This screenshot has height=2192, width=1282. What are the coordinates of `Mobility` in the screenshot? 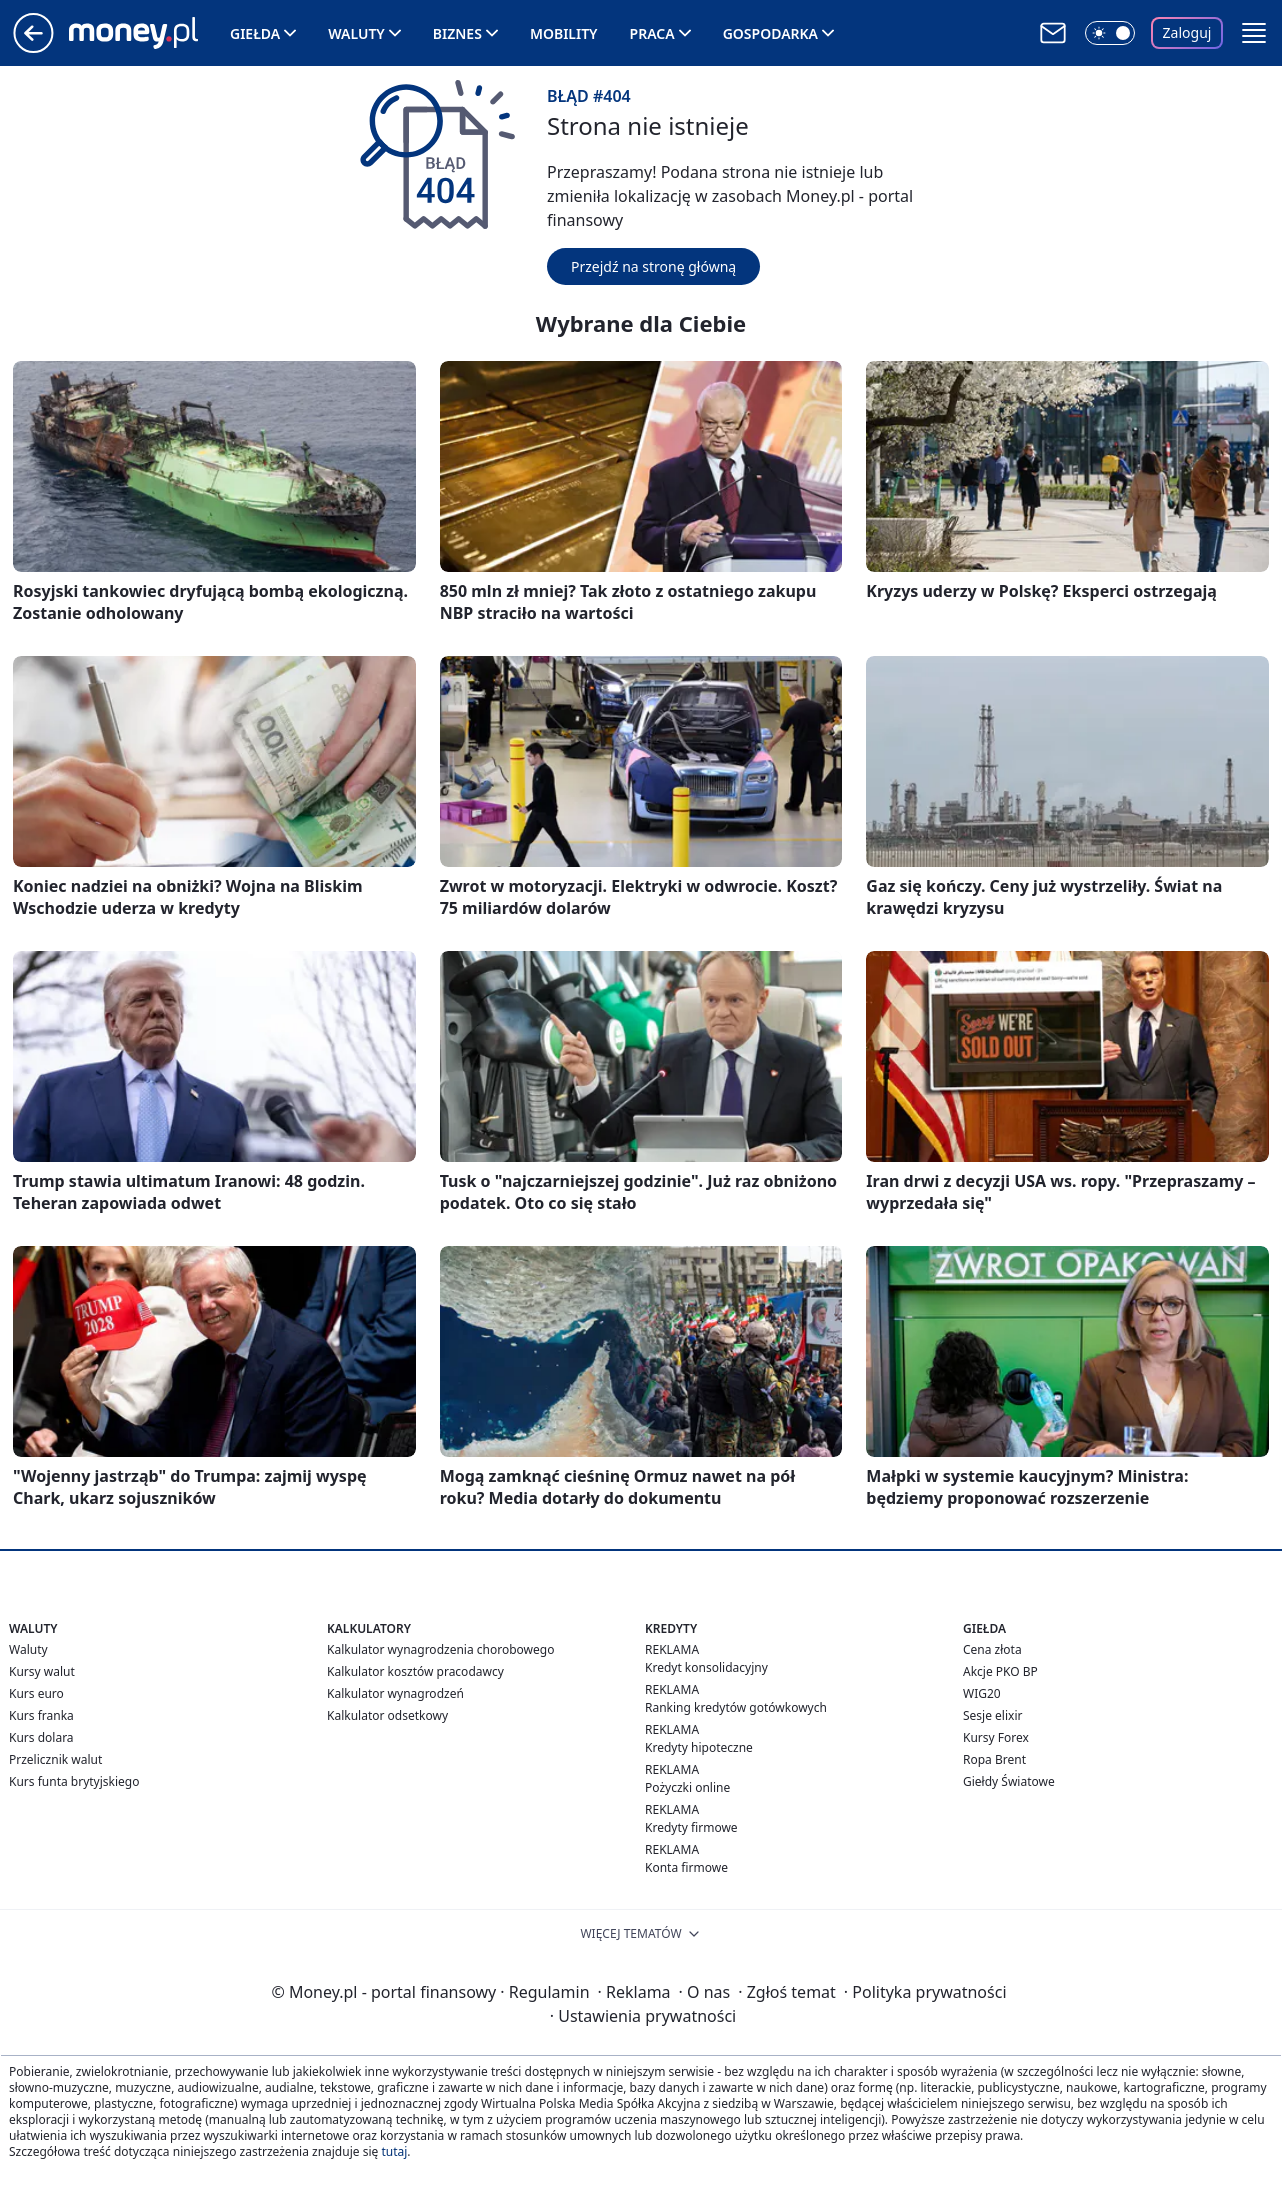 It's located at (564, 33).